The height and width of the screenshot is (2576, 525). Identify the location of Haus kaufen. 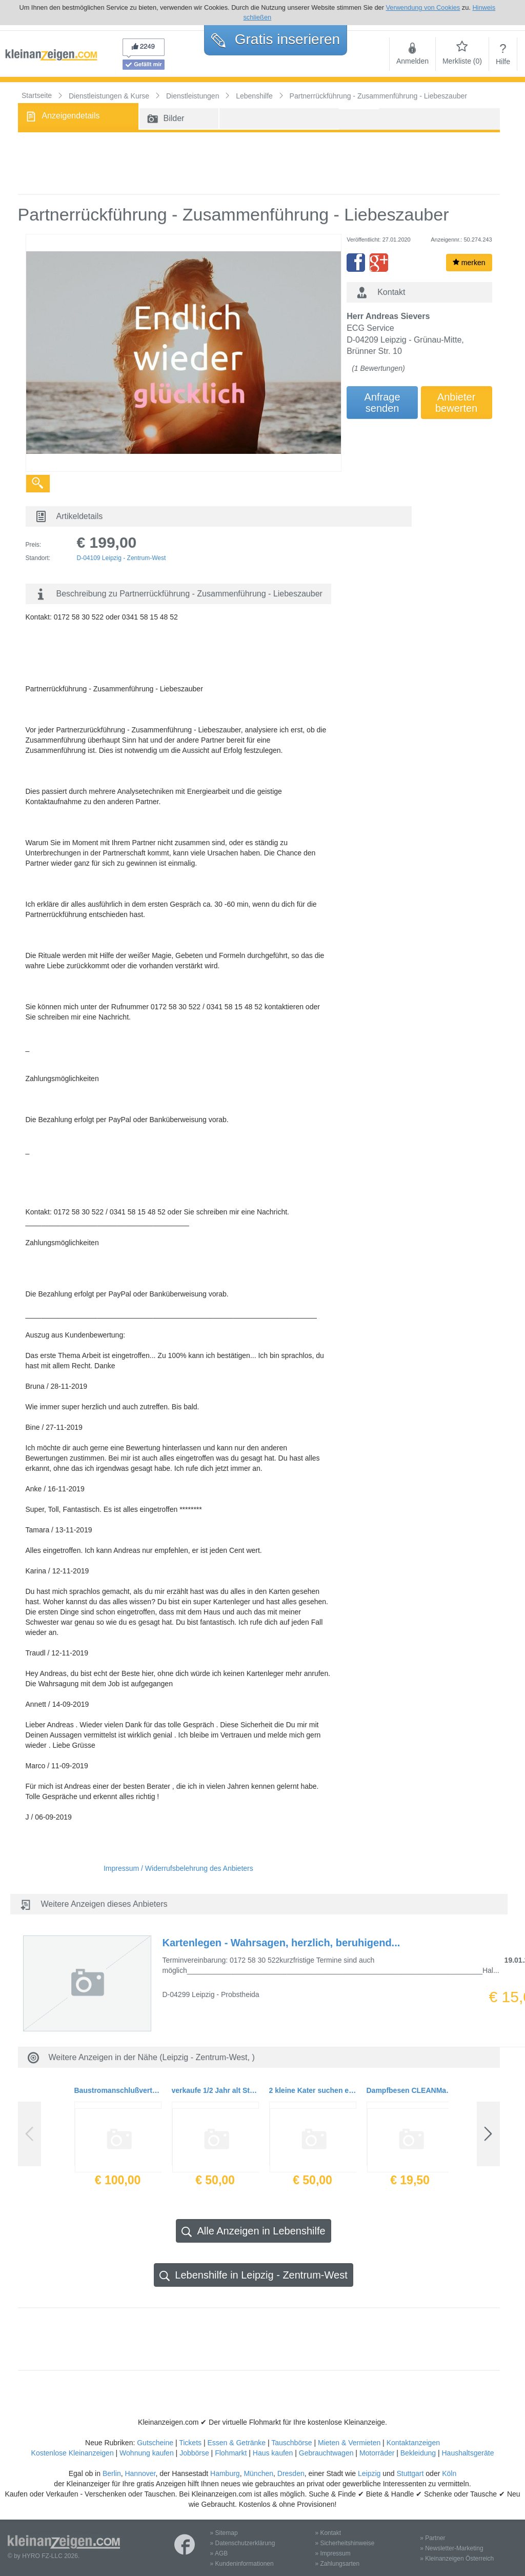
(273, 2453).